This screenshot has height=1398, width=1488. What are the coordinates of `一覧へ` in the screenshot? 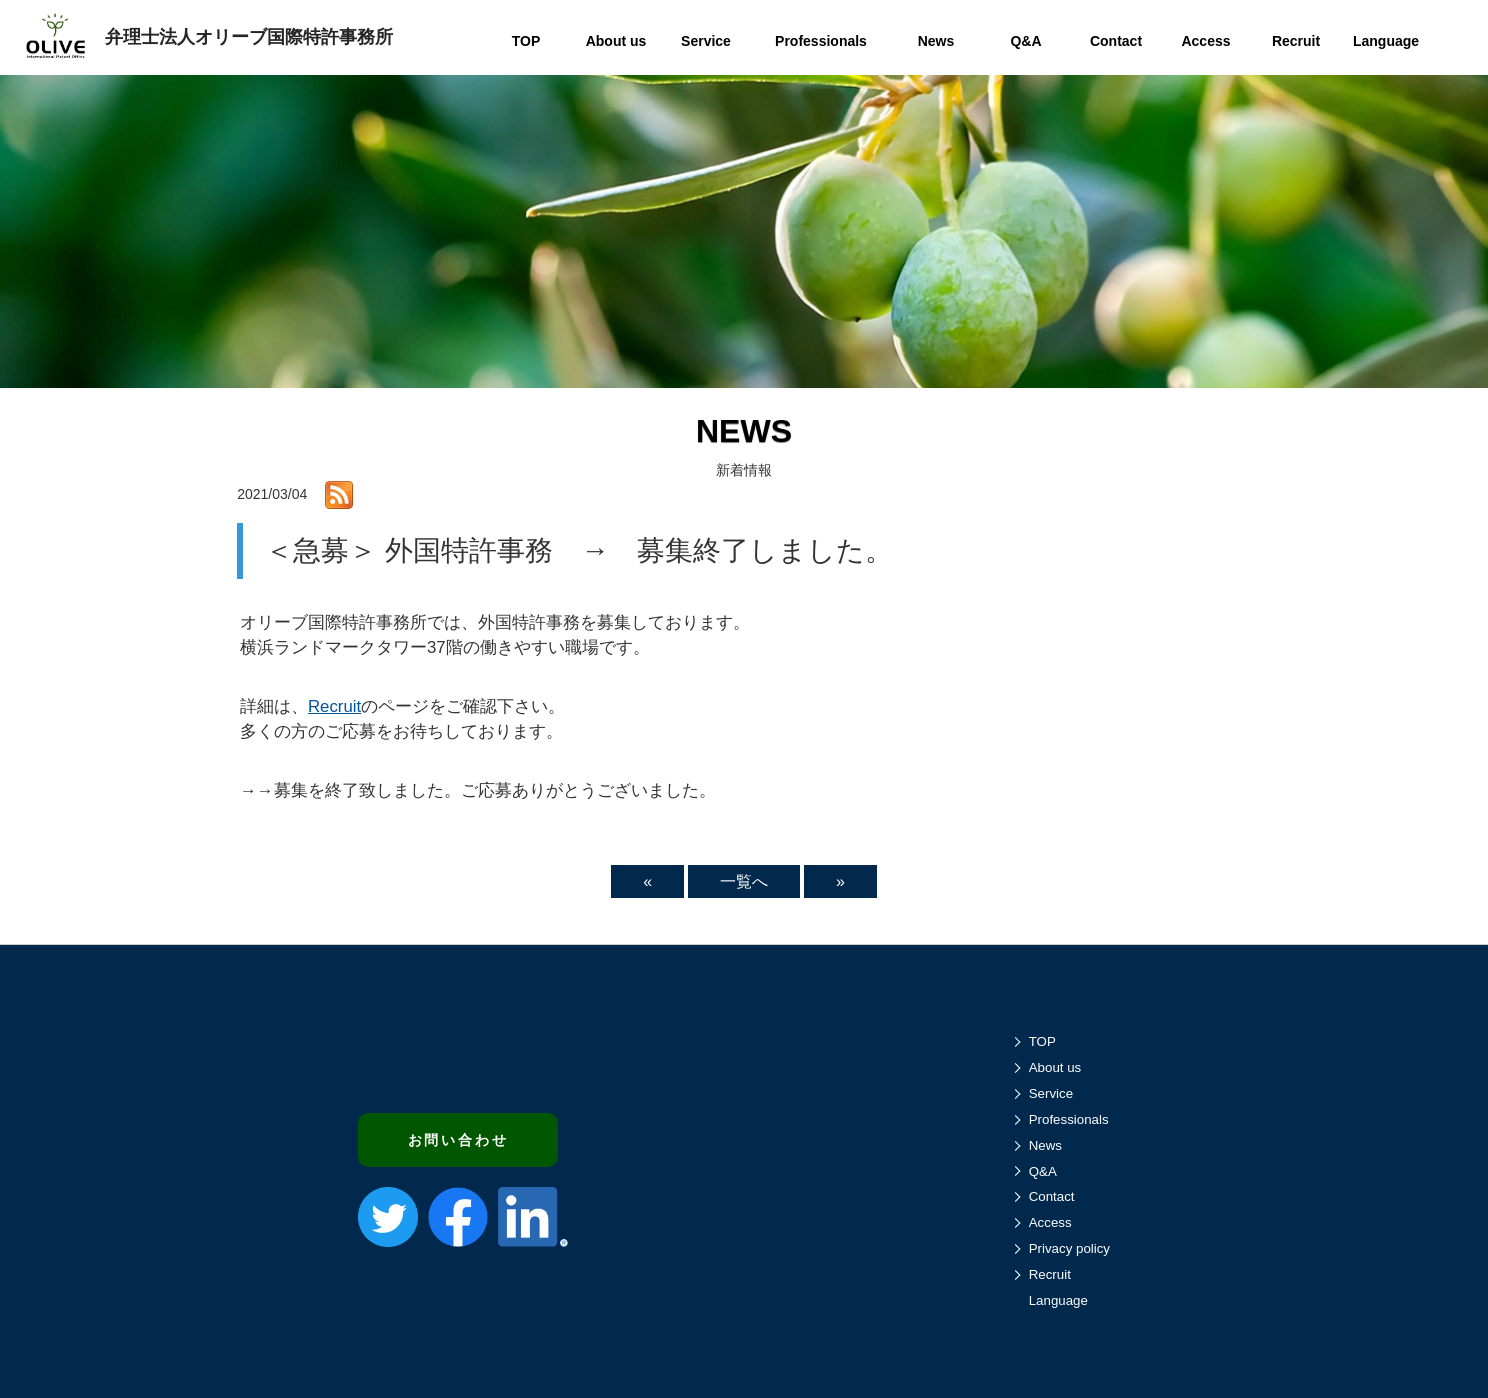 It's located at (744, 881).